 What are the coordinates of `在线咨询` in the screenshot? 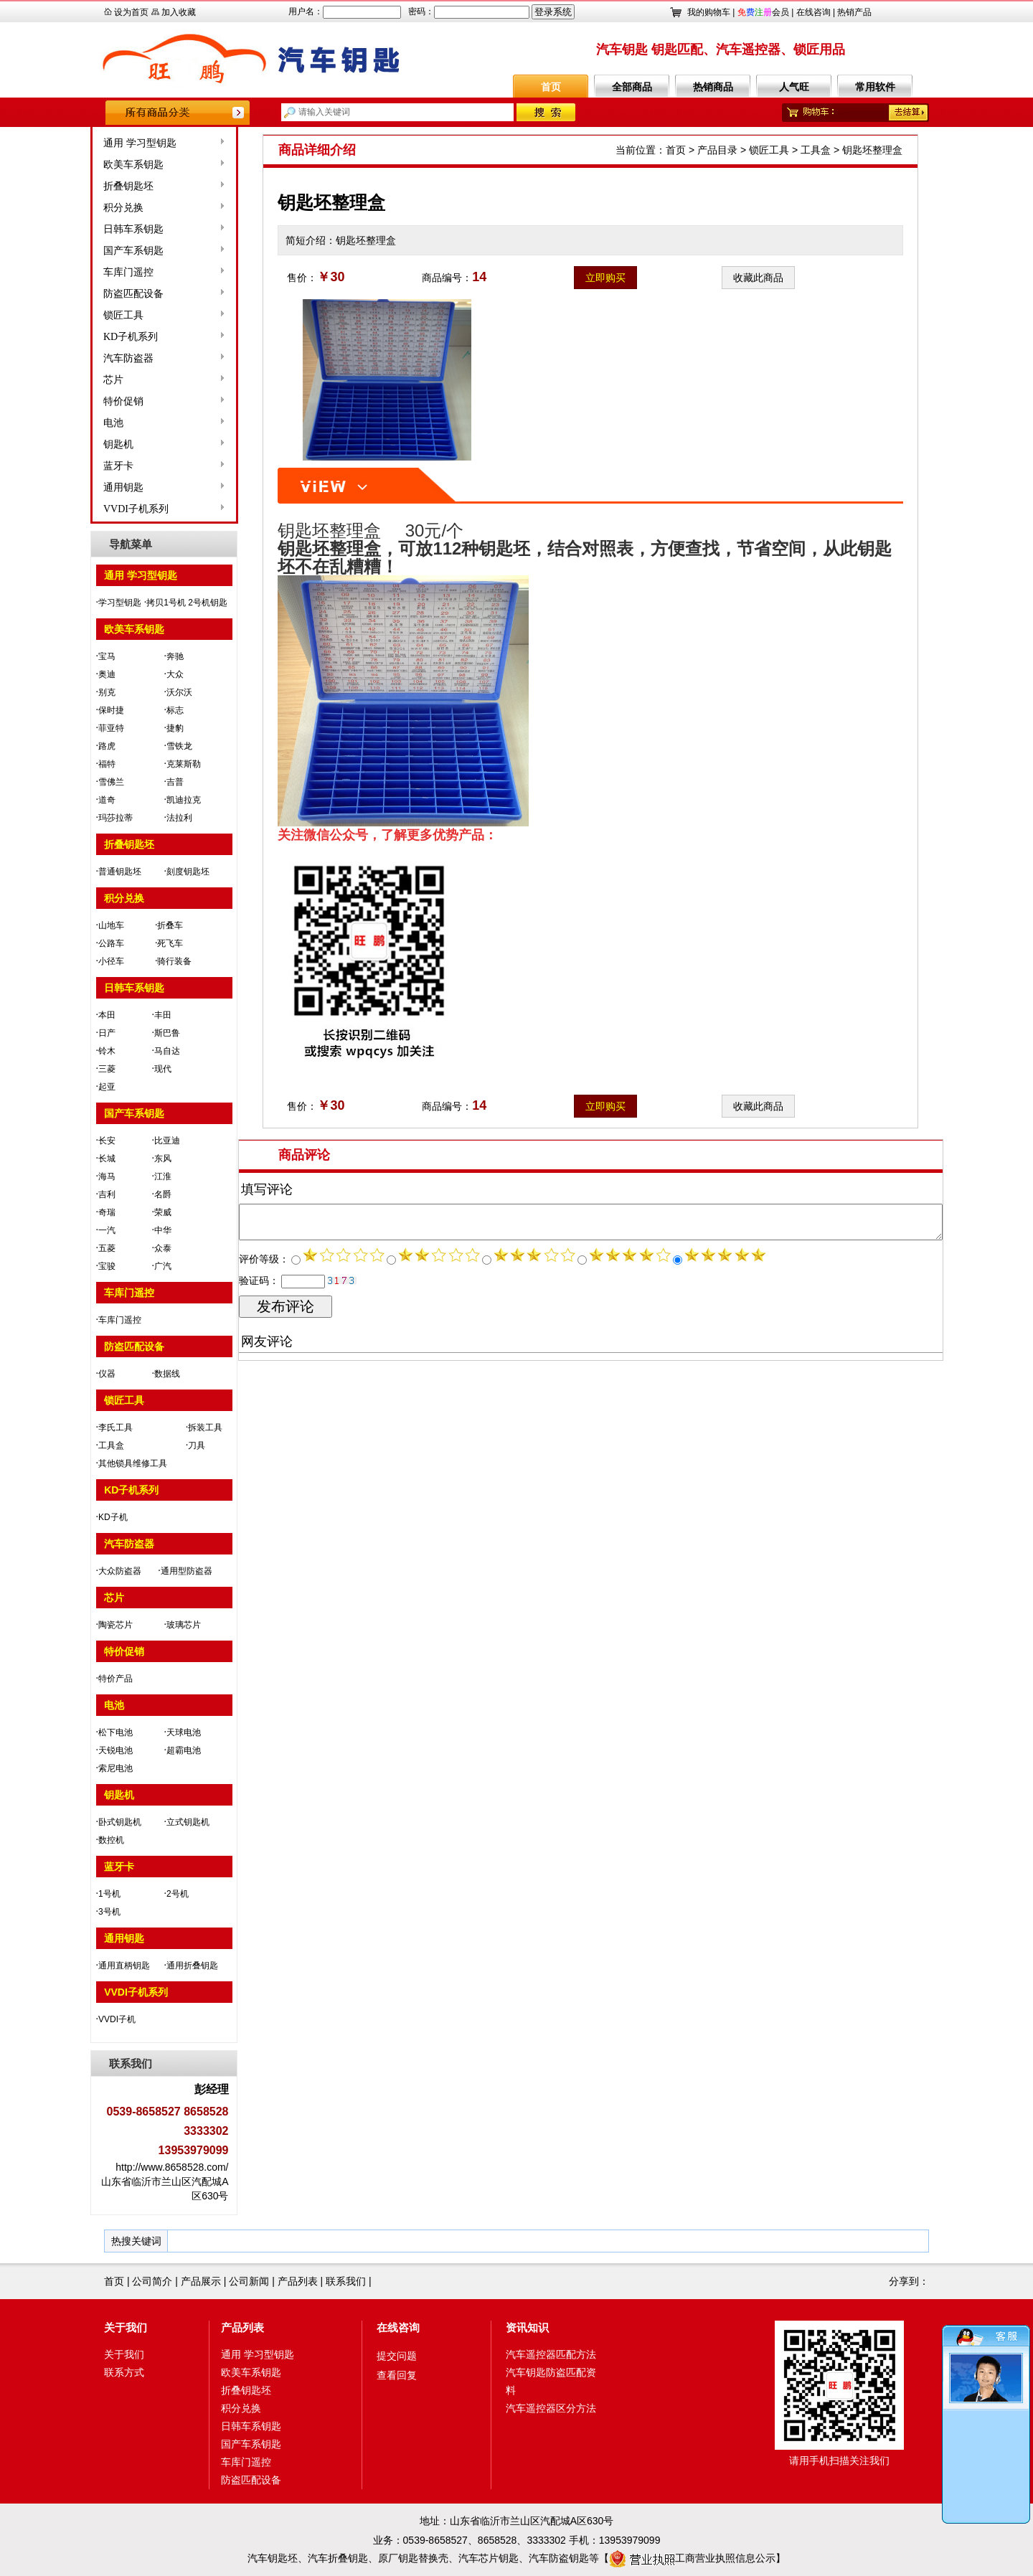 It's located at (813, 12).